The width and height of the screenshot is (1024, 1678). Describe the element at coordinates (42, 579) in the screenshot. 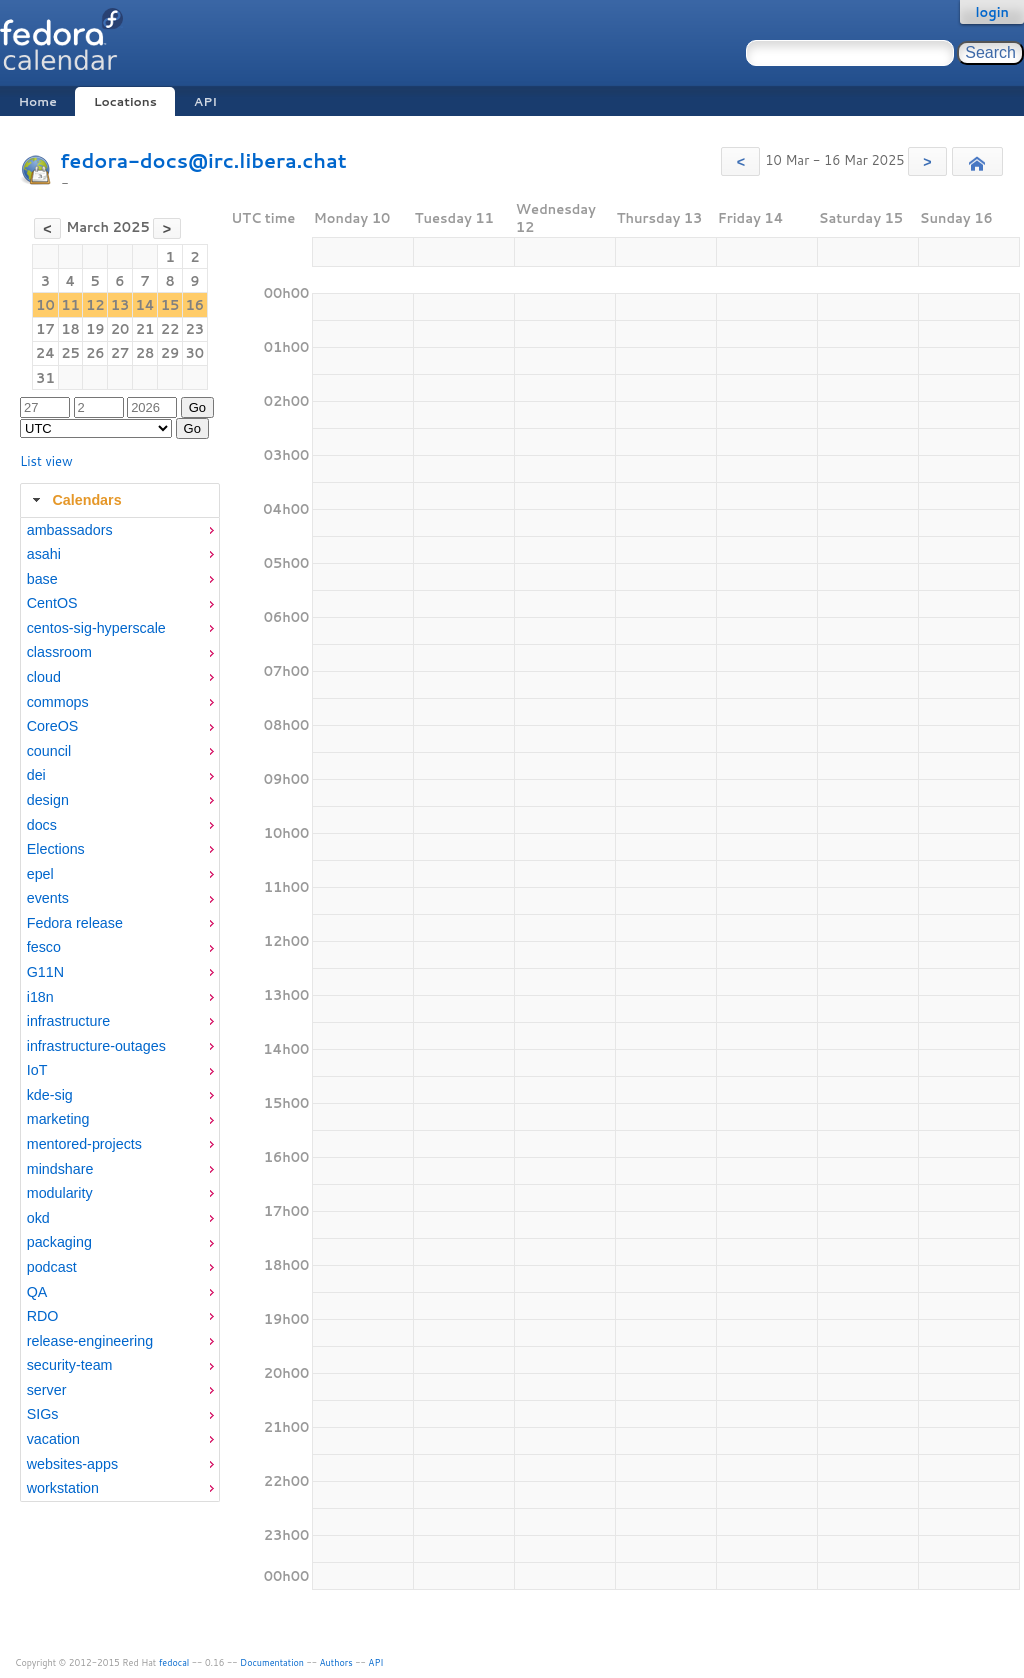

I see `base` at that location.